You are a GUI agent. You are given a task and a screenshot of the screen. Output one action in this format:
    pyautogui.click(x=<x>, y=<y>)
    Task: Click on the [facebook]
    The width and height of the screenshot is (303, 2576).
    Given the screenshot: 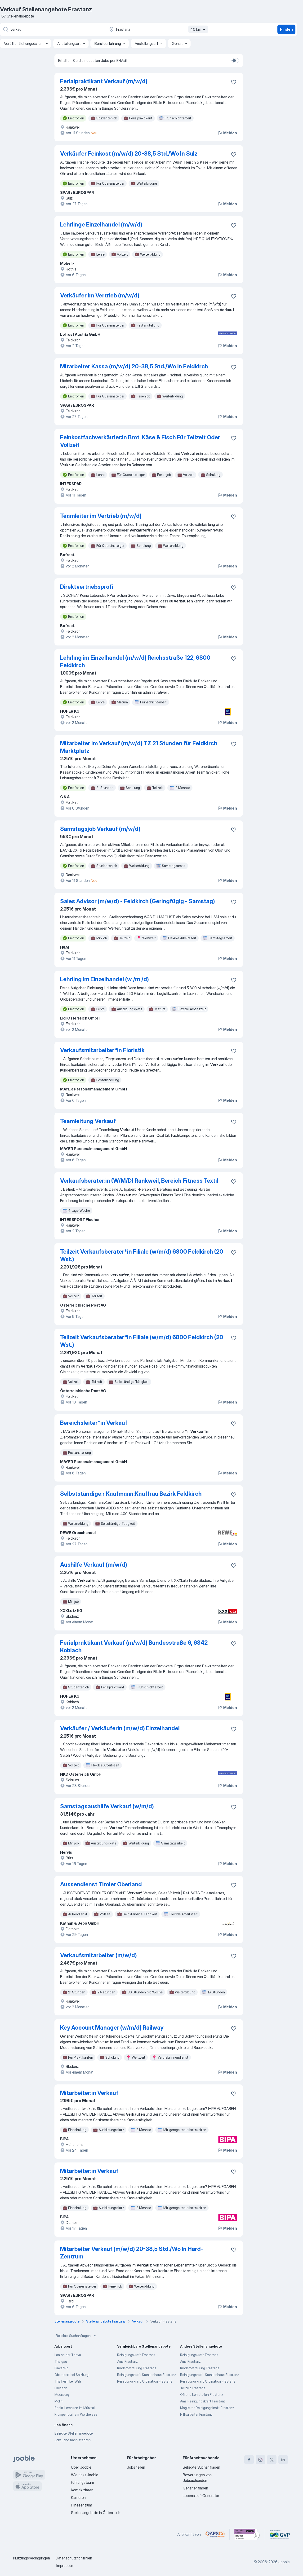 What is the action you would take?
    pyautogui.click(x=249, y=2459)
    